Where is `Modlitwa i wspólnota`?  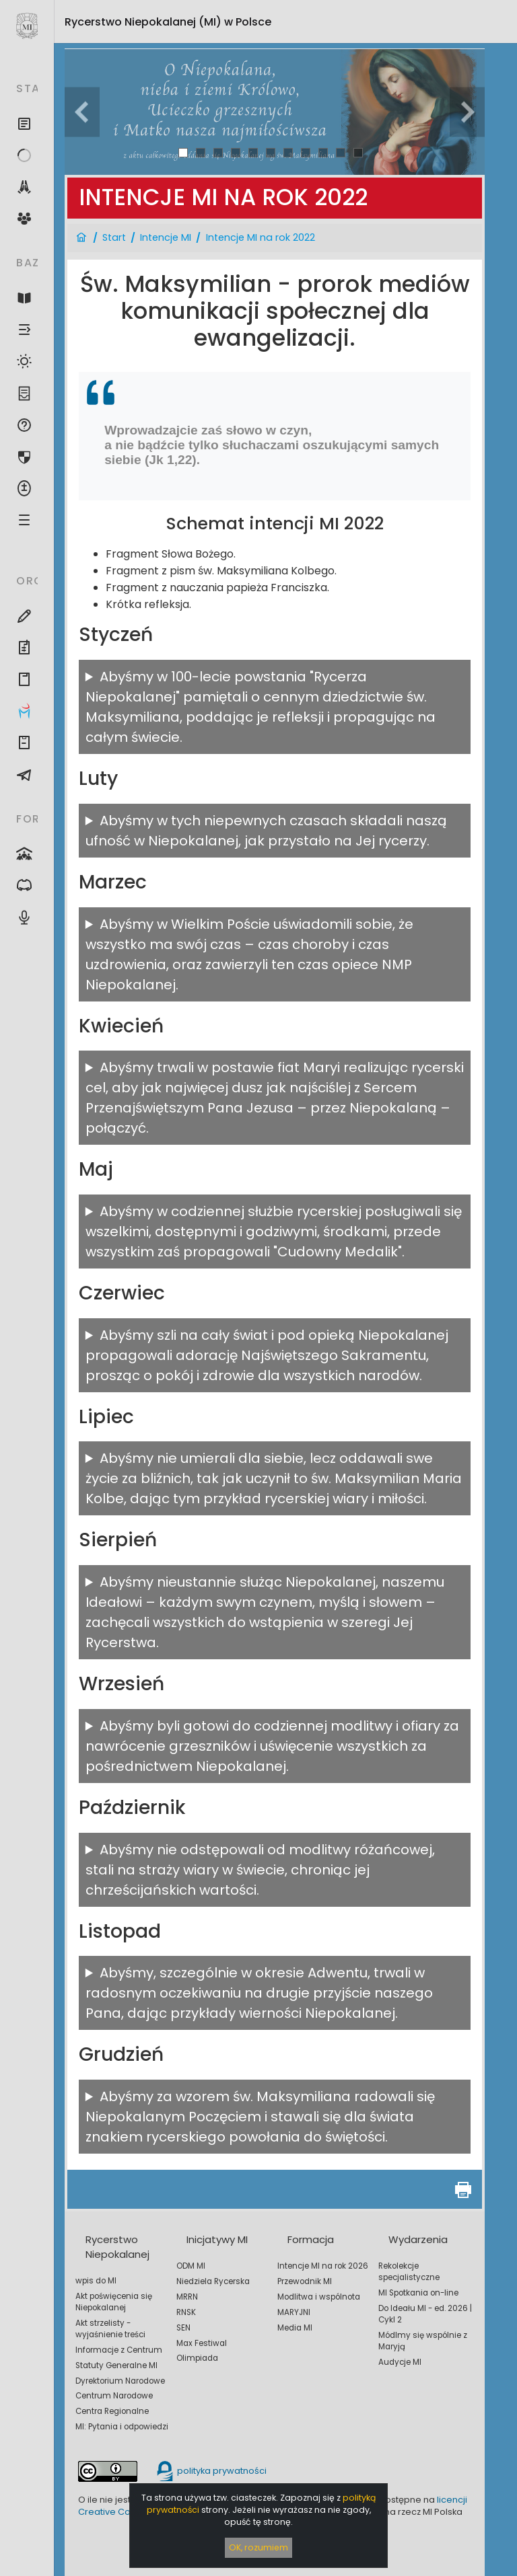 Modlitwa i wspólnota is located at coordinates (318, 2296).